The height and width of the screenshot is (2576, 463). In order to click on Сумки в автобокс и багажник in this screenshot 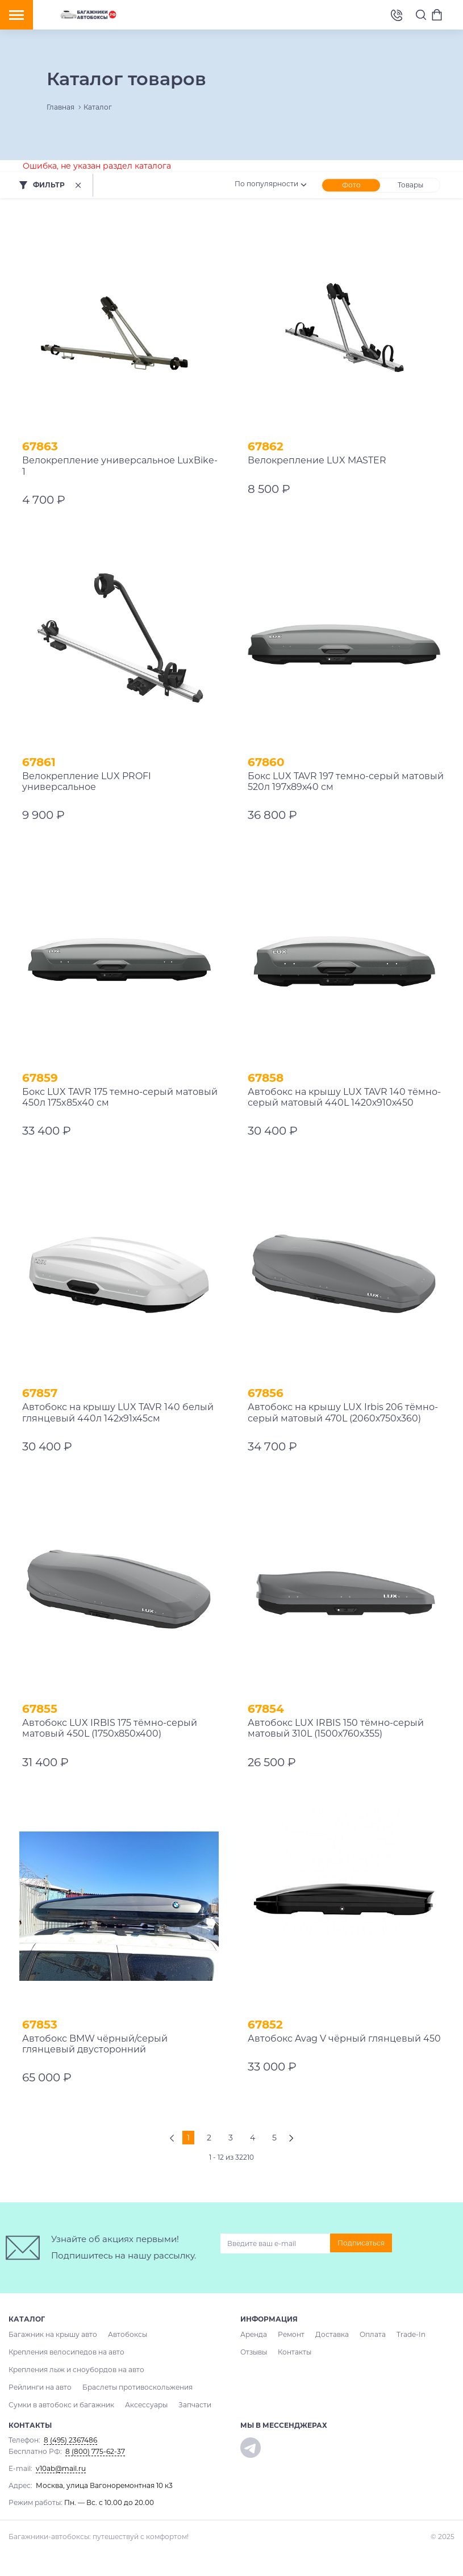, I will do `click(61, 2405)`.